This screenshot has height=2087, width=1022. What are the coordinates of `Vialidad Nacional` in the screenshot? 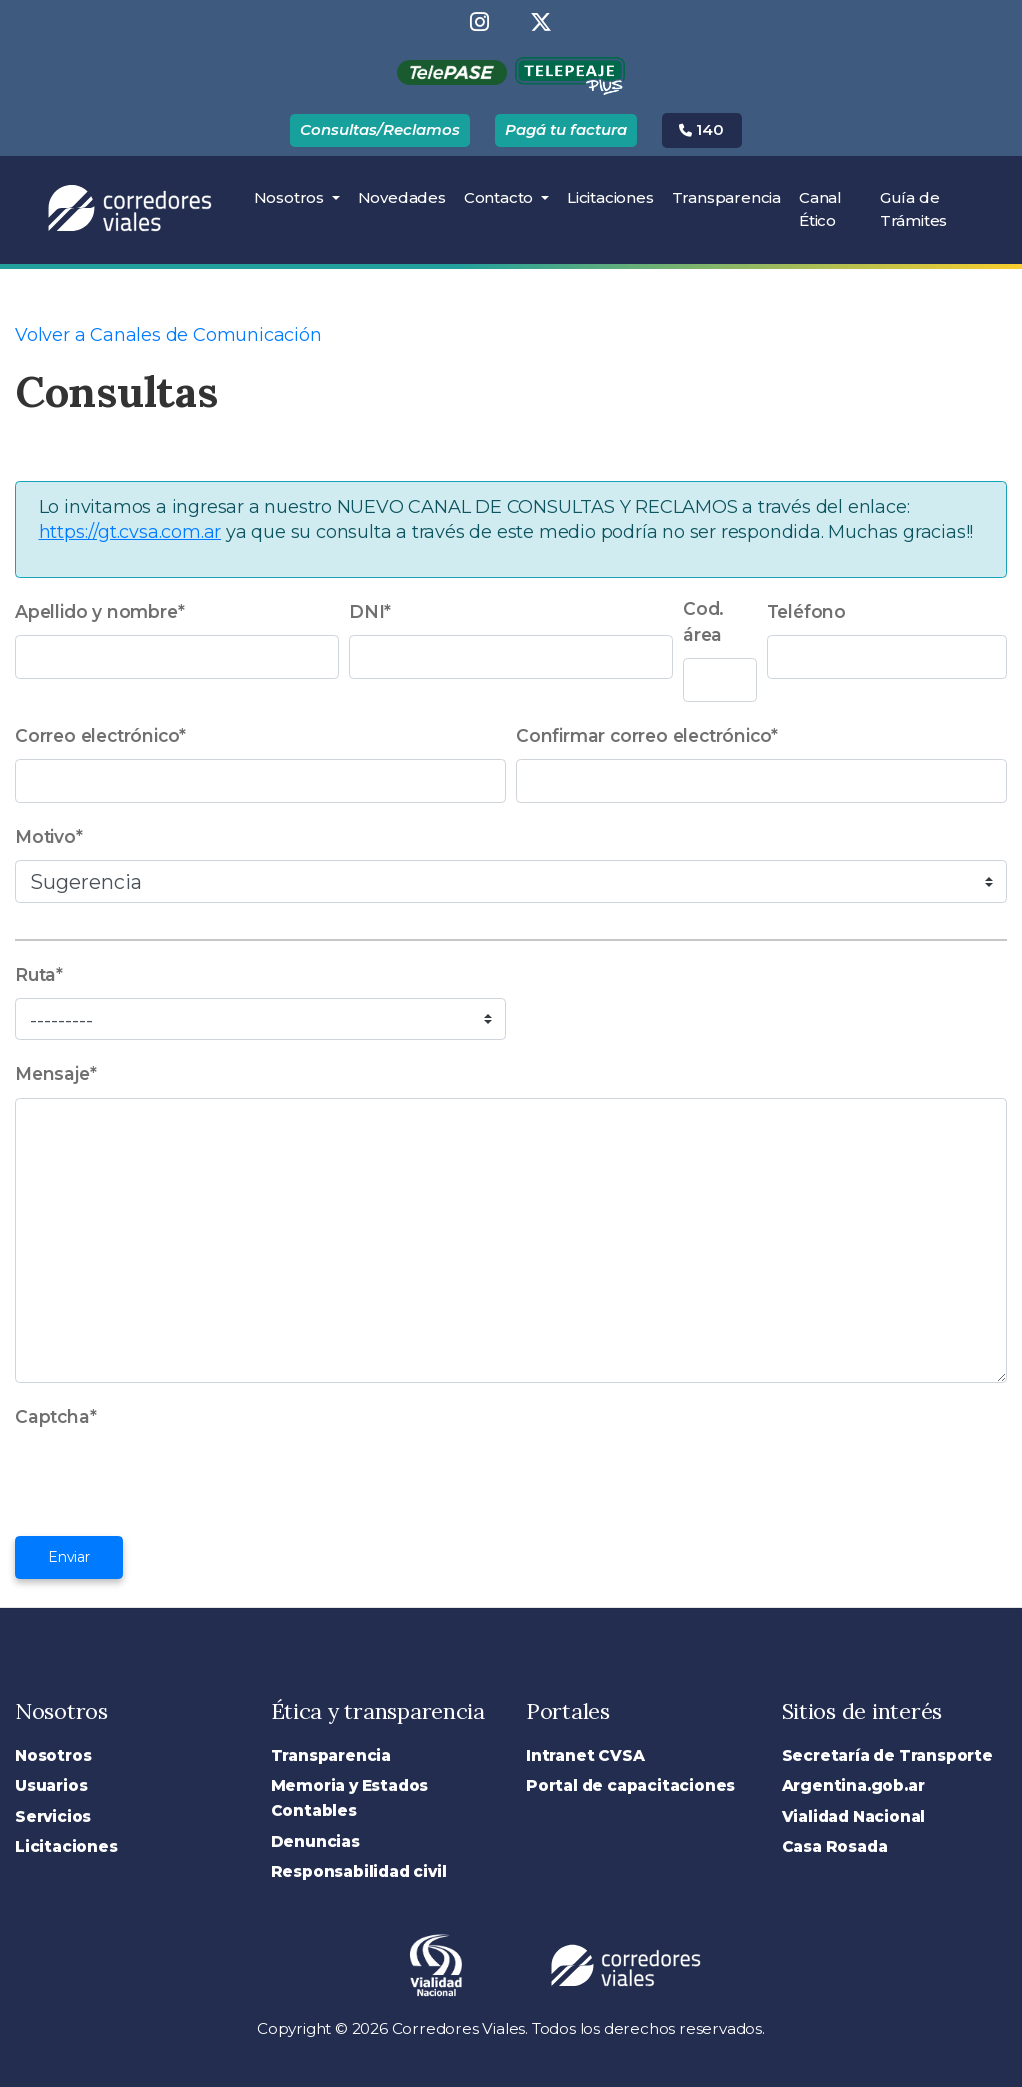 It's located at (854, 1816).